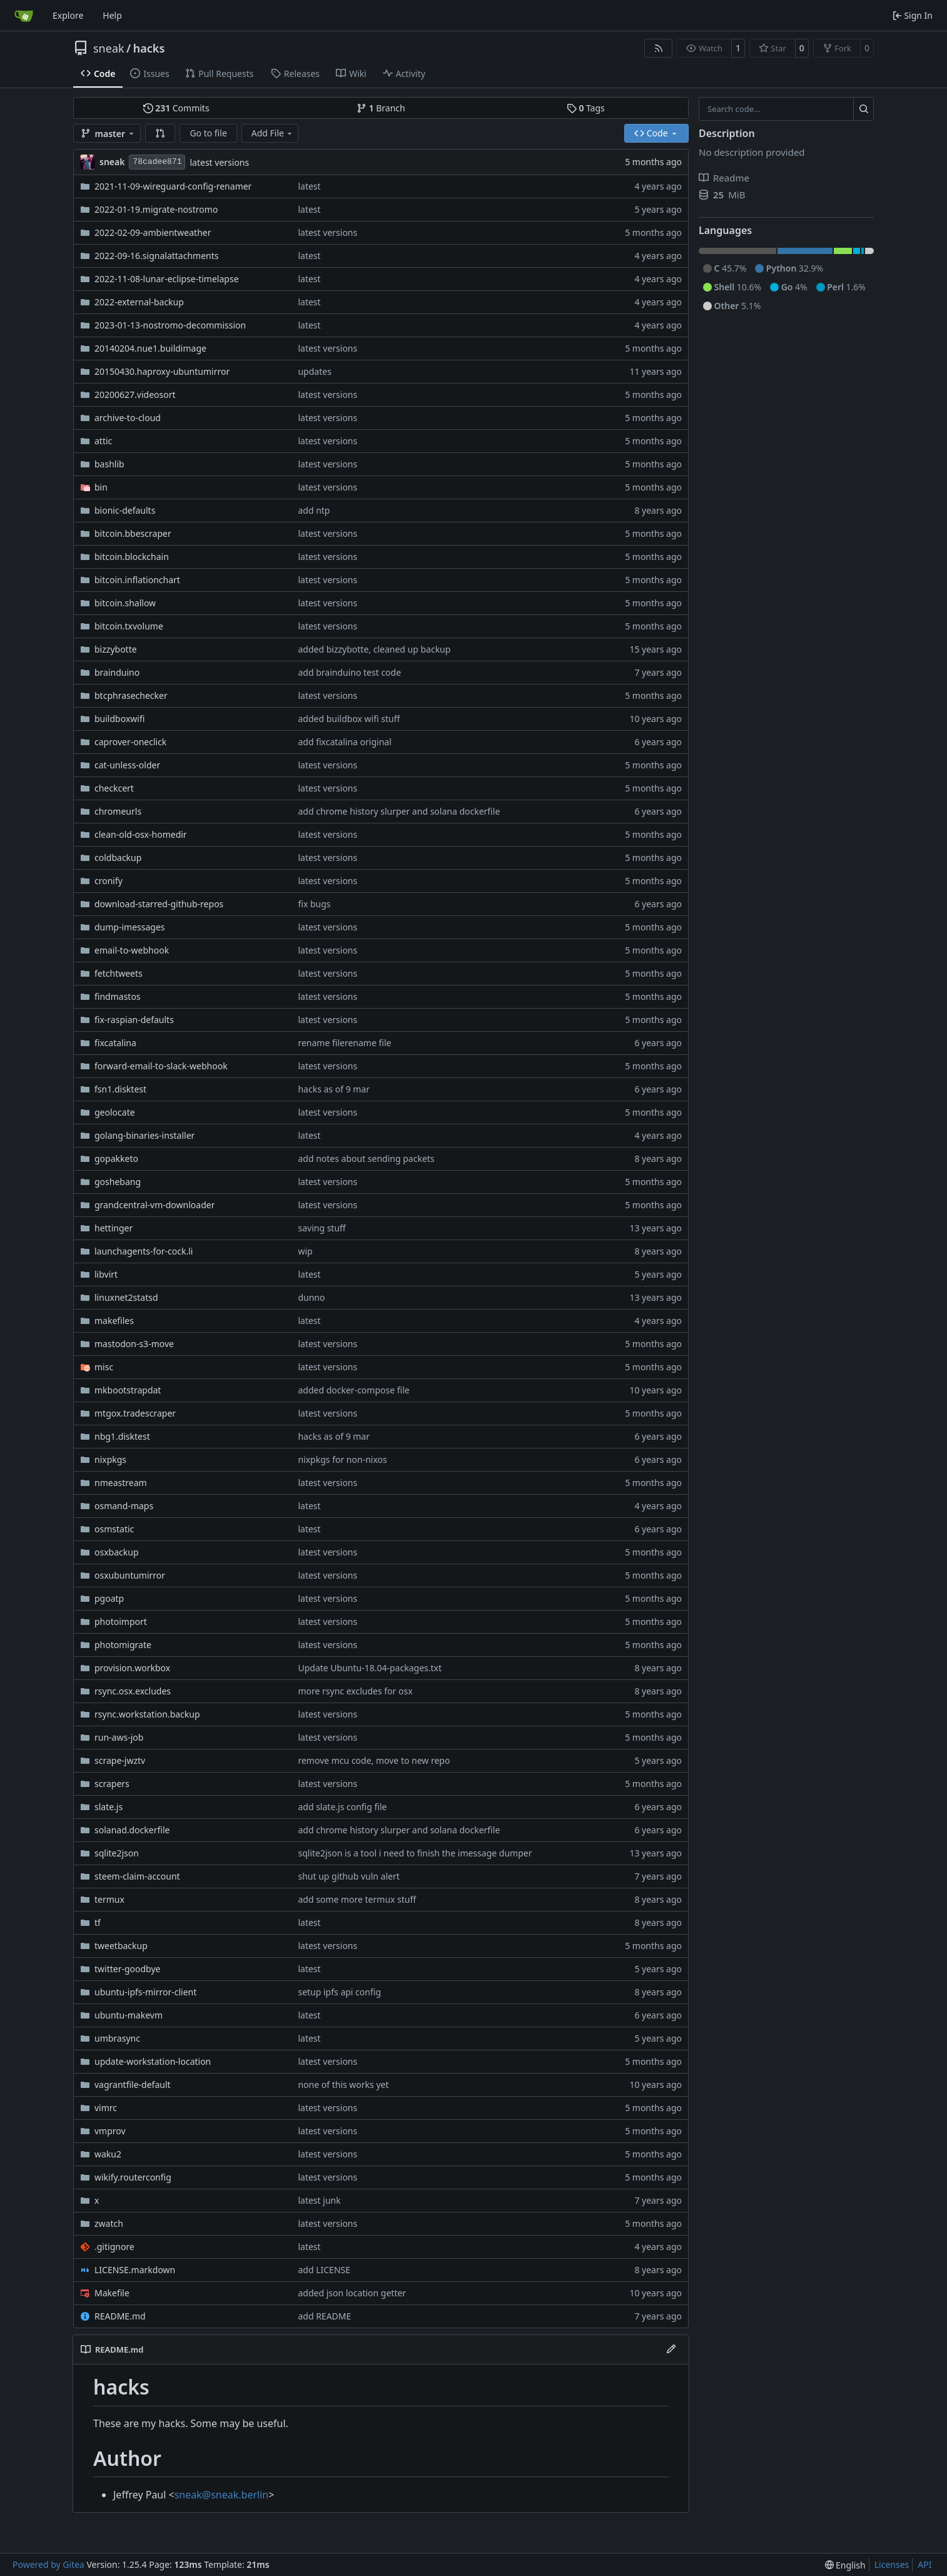 This screenshot has height=2576, width=947. Describe the element at coordinates (127, 1969) in the screenshot. I see `twitter-goodbye` at that location.